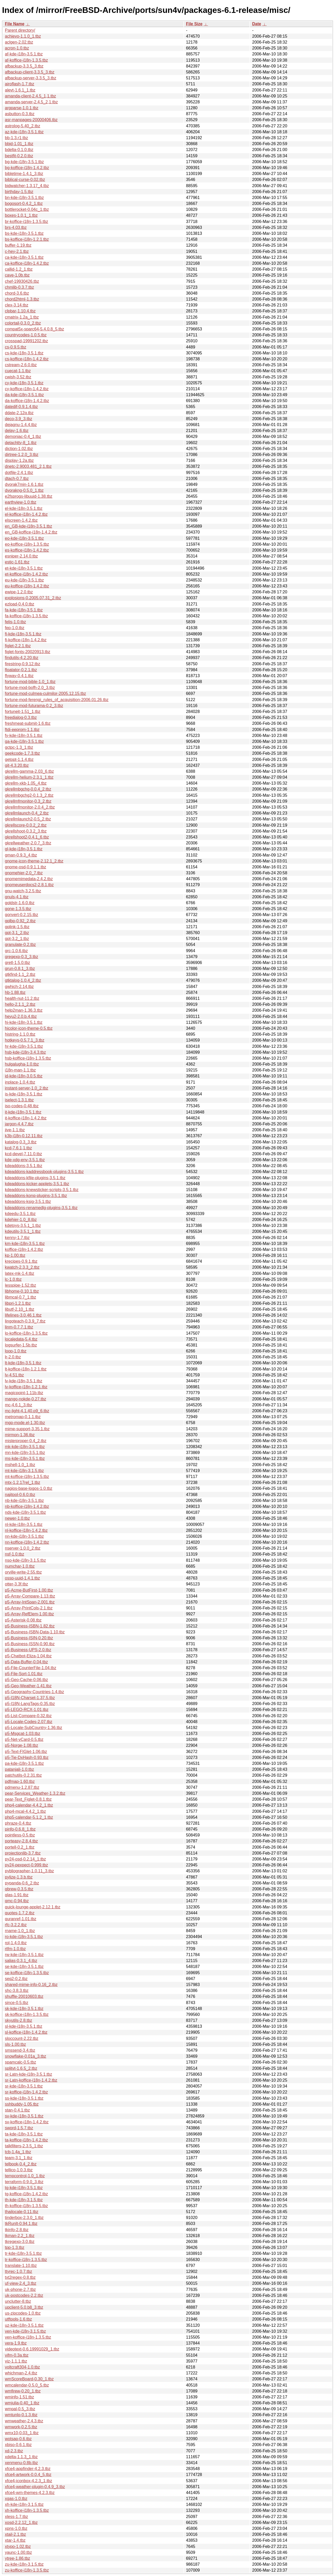 The image size is (335, 2576). What do you see at coordinates (21, 1261) in the screenshot?
I see `krecipes-0.9.1.tbz` at bounding box center [21, 1261].